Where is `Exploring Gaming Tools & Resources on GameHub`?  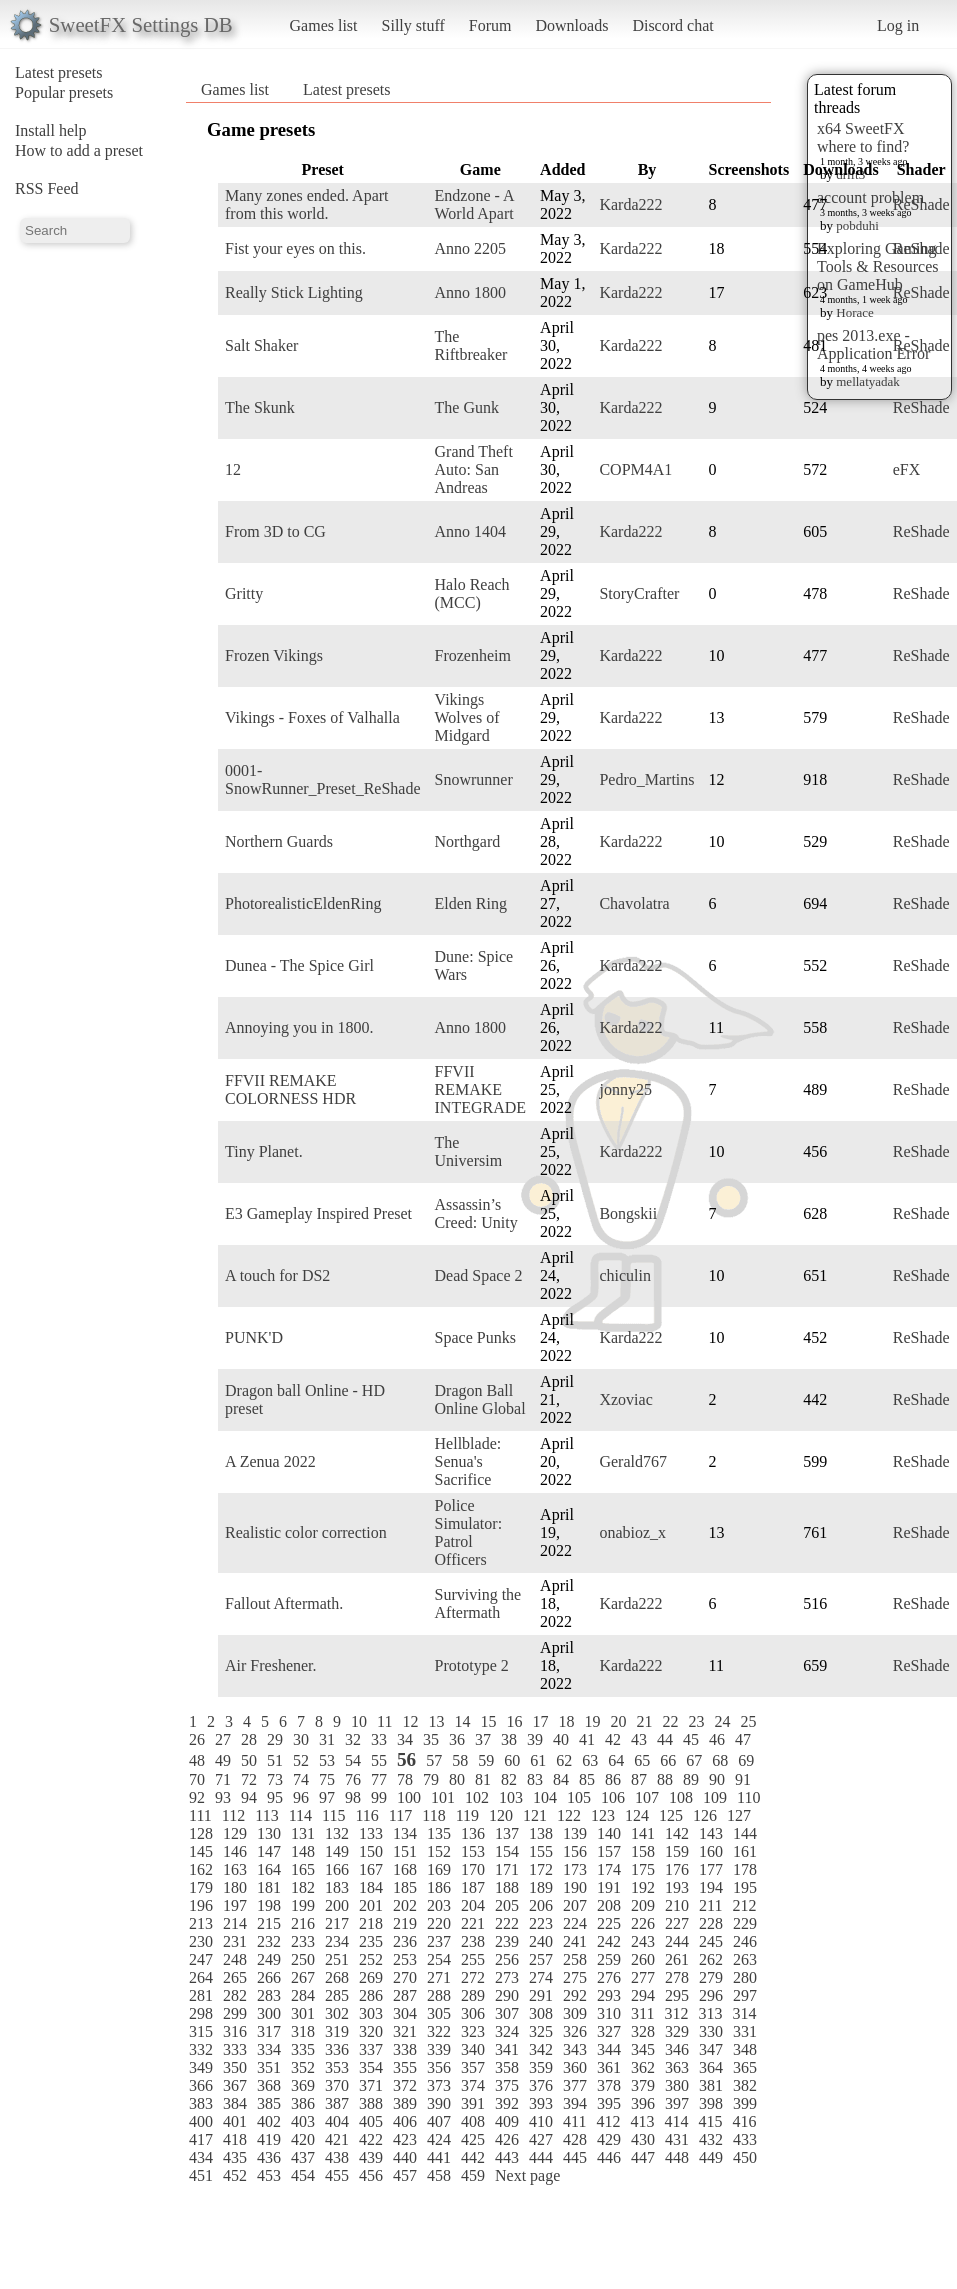
Exploring Gaming Tools & Resources on GameHub is located at coordinates (878, 266).